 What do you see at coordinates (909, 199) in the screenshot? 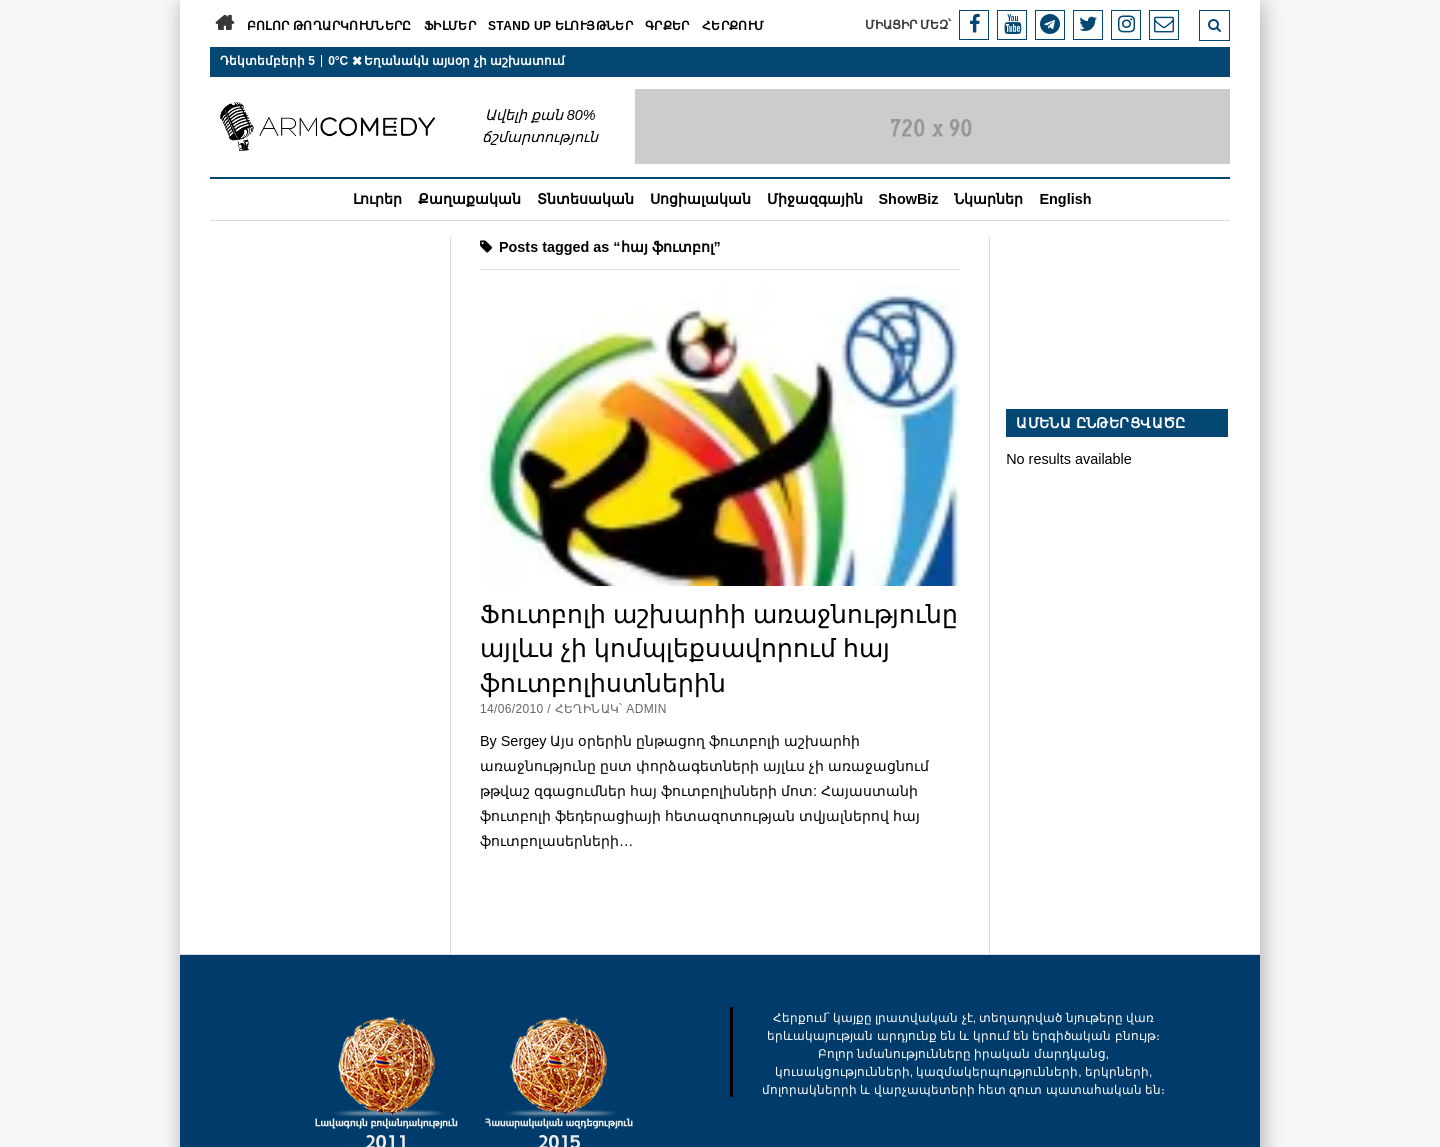
I see `ShowBiz` at bounding box center [909, 199].